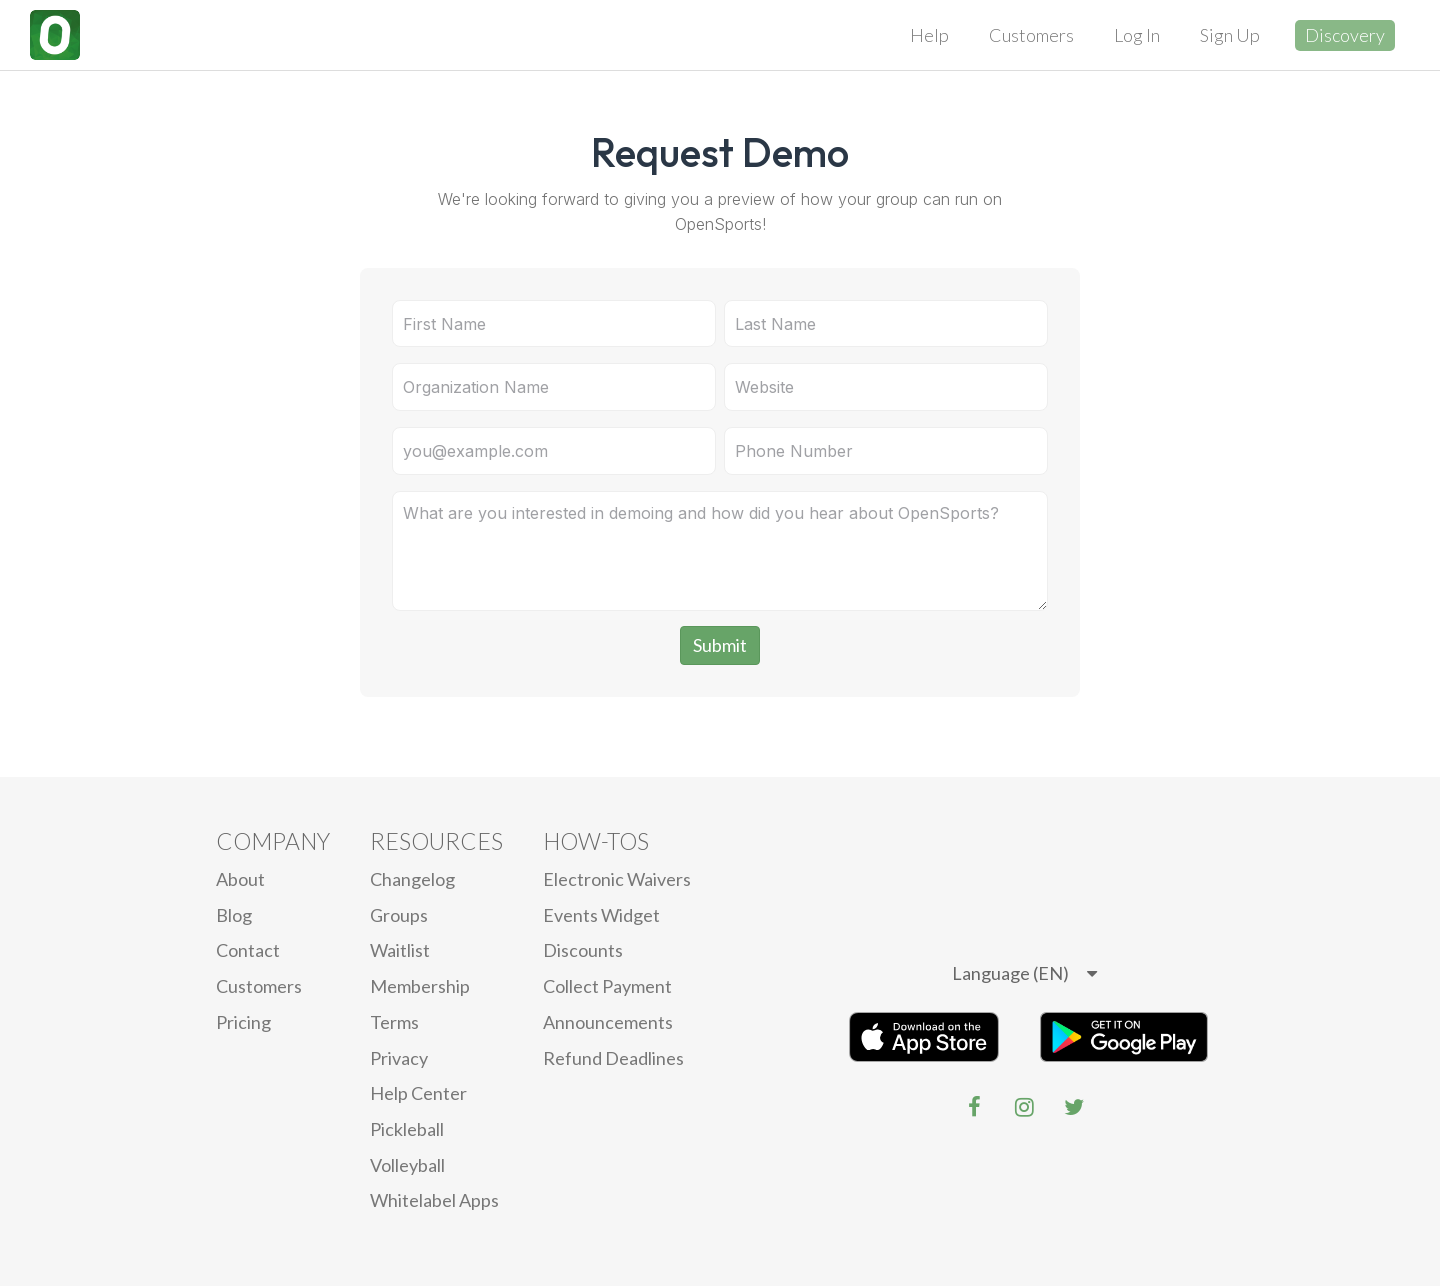 This screenshot has height=1286, width=1440. I want to click on Groups, so click(399, 915).